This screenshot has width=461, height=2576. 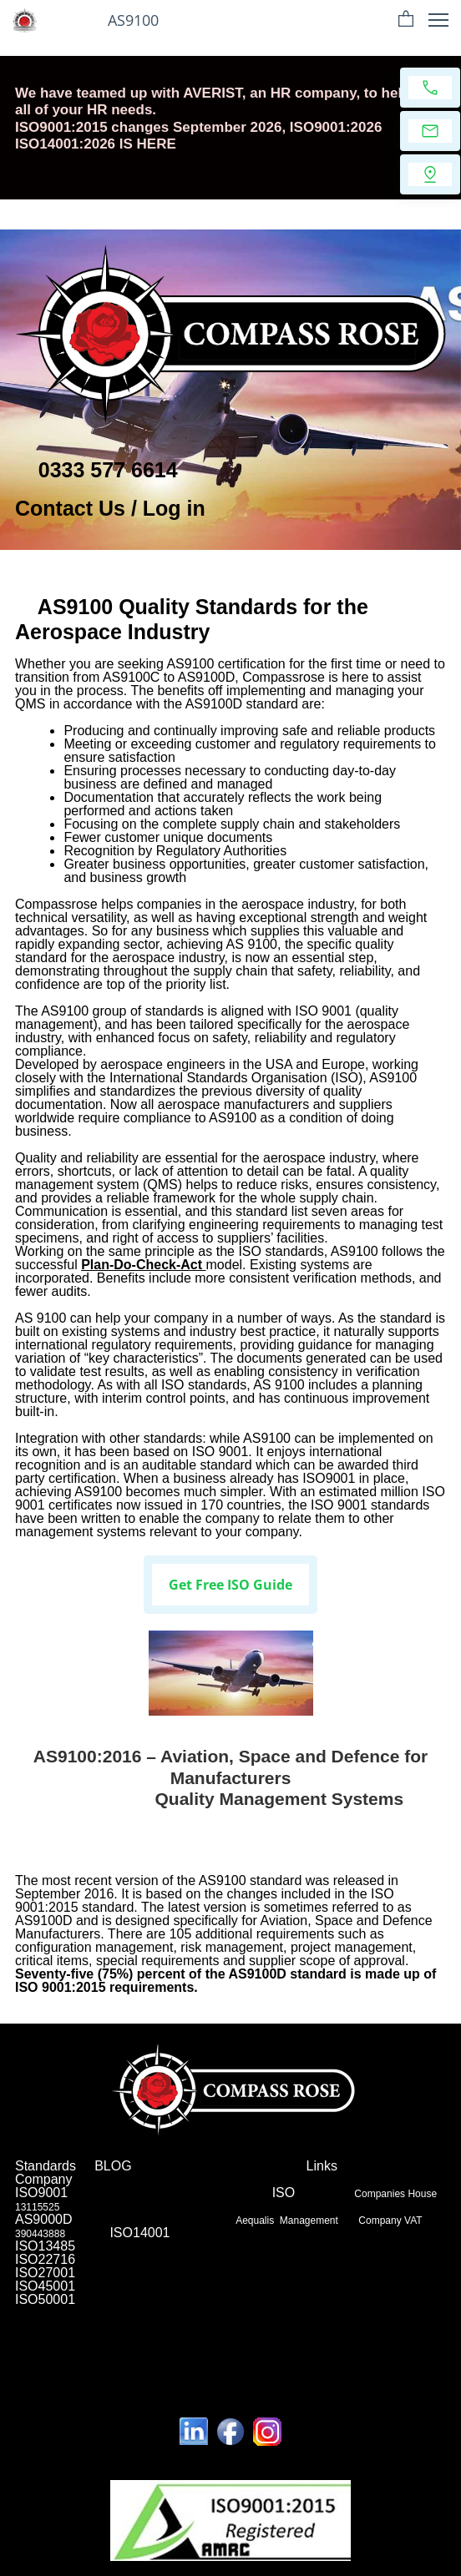 What do you see at coordinates (353, 2331) in the screenshot?
I see `Burnley` at bounding box center [353, 2331].